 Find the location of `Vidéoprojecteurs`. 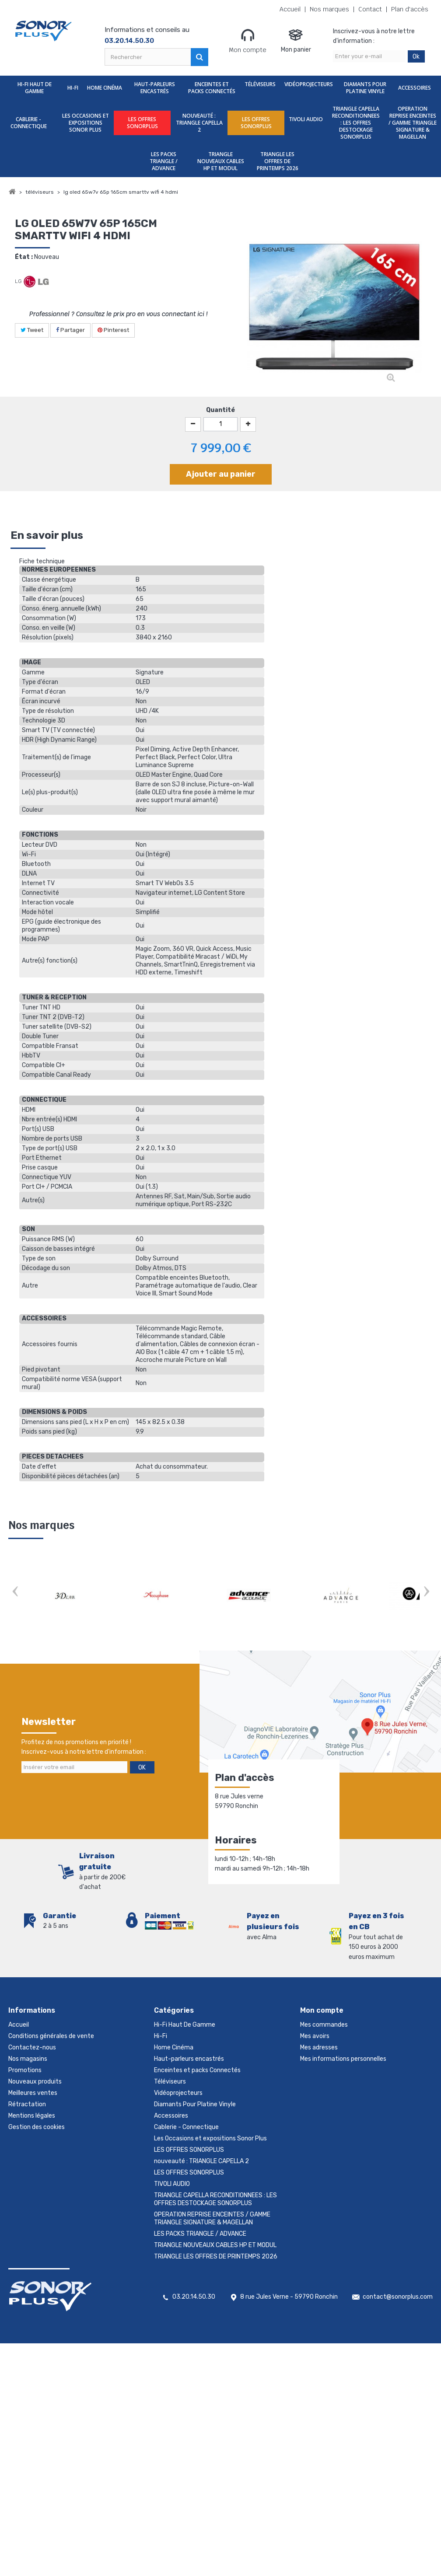

Vidéoprojecteurs is located at coordinates (308, 84).